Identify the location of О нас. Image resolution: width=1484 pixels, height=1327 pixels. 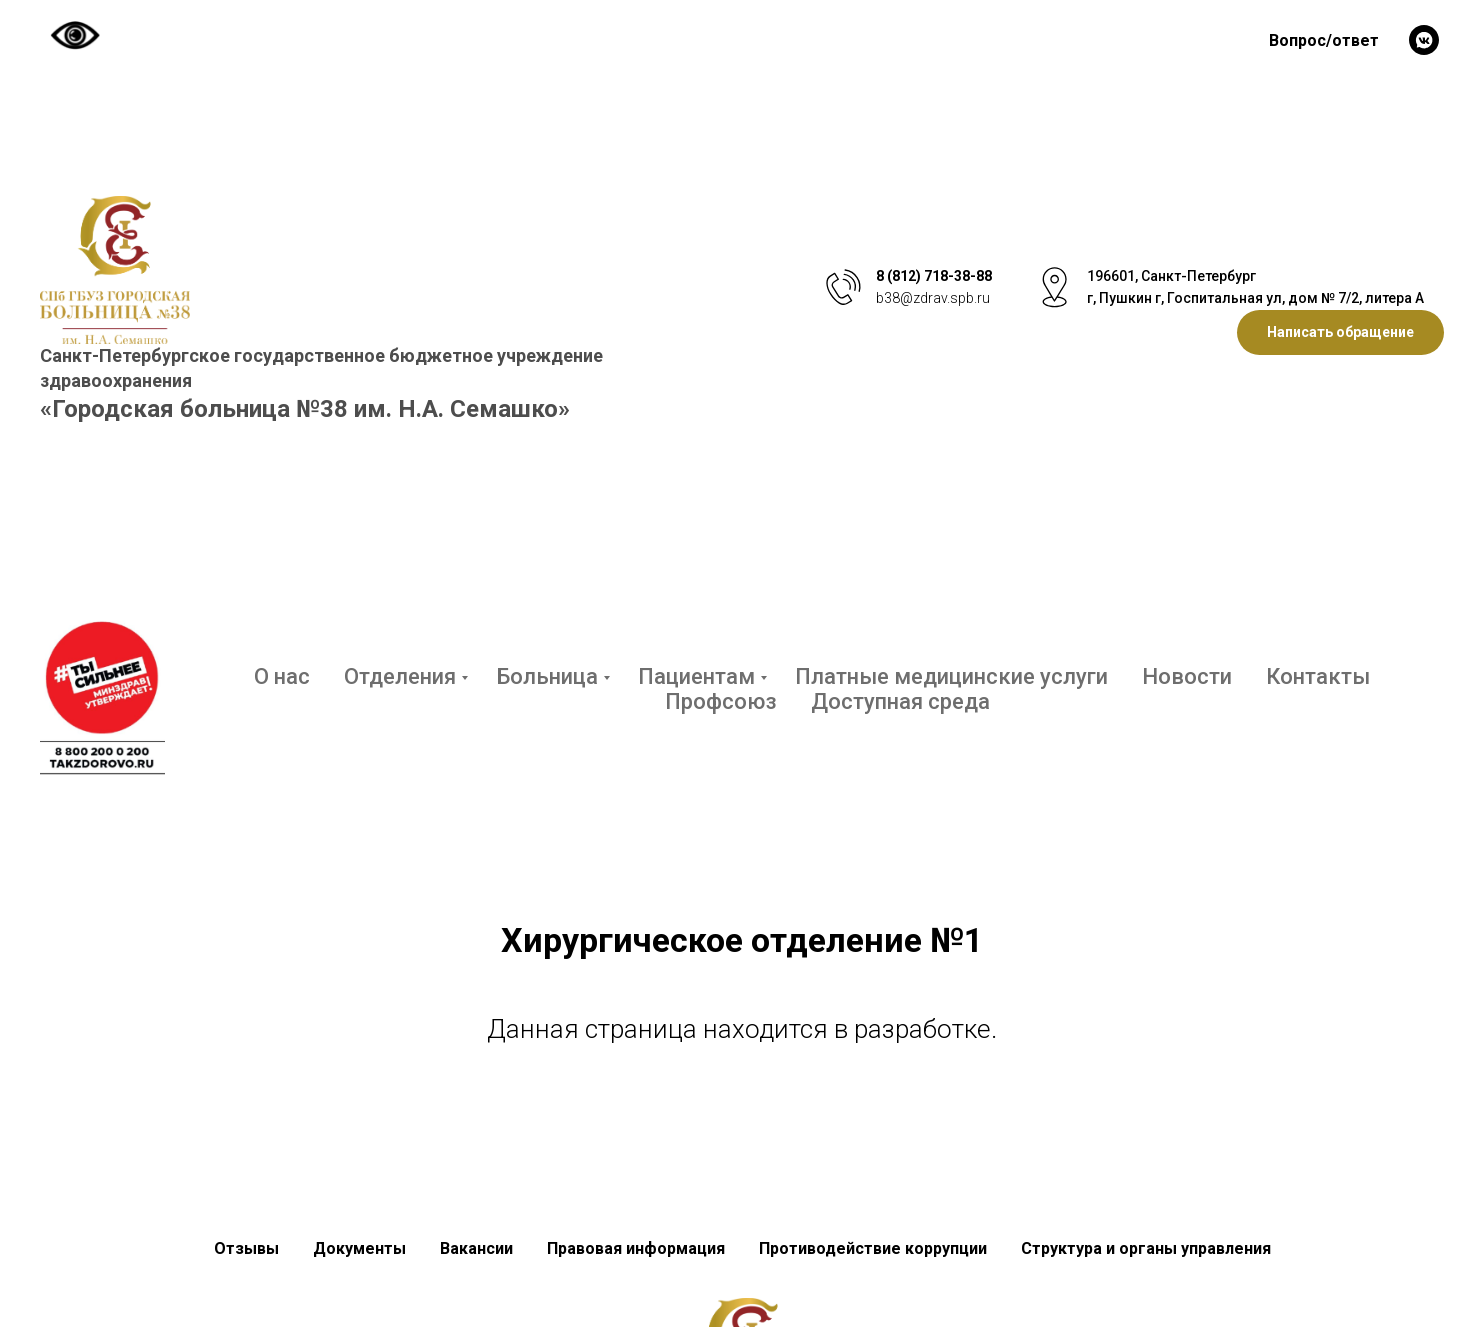
(282, 676).